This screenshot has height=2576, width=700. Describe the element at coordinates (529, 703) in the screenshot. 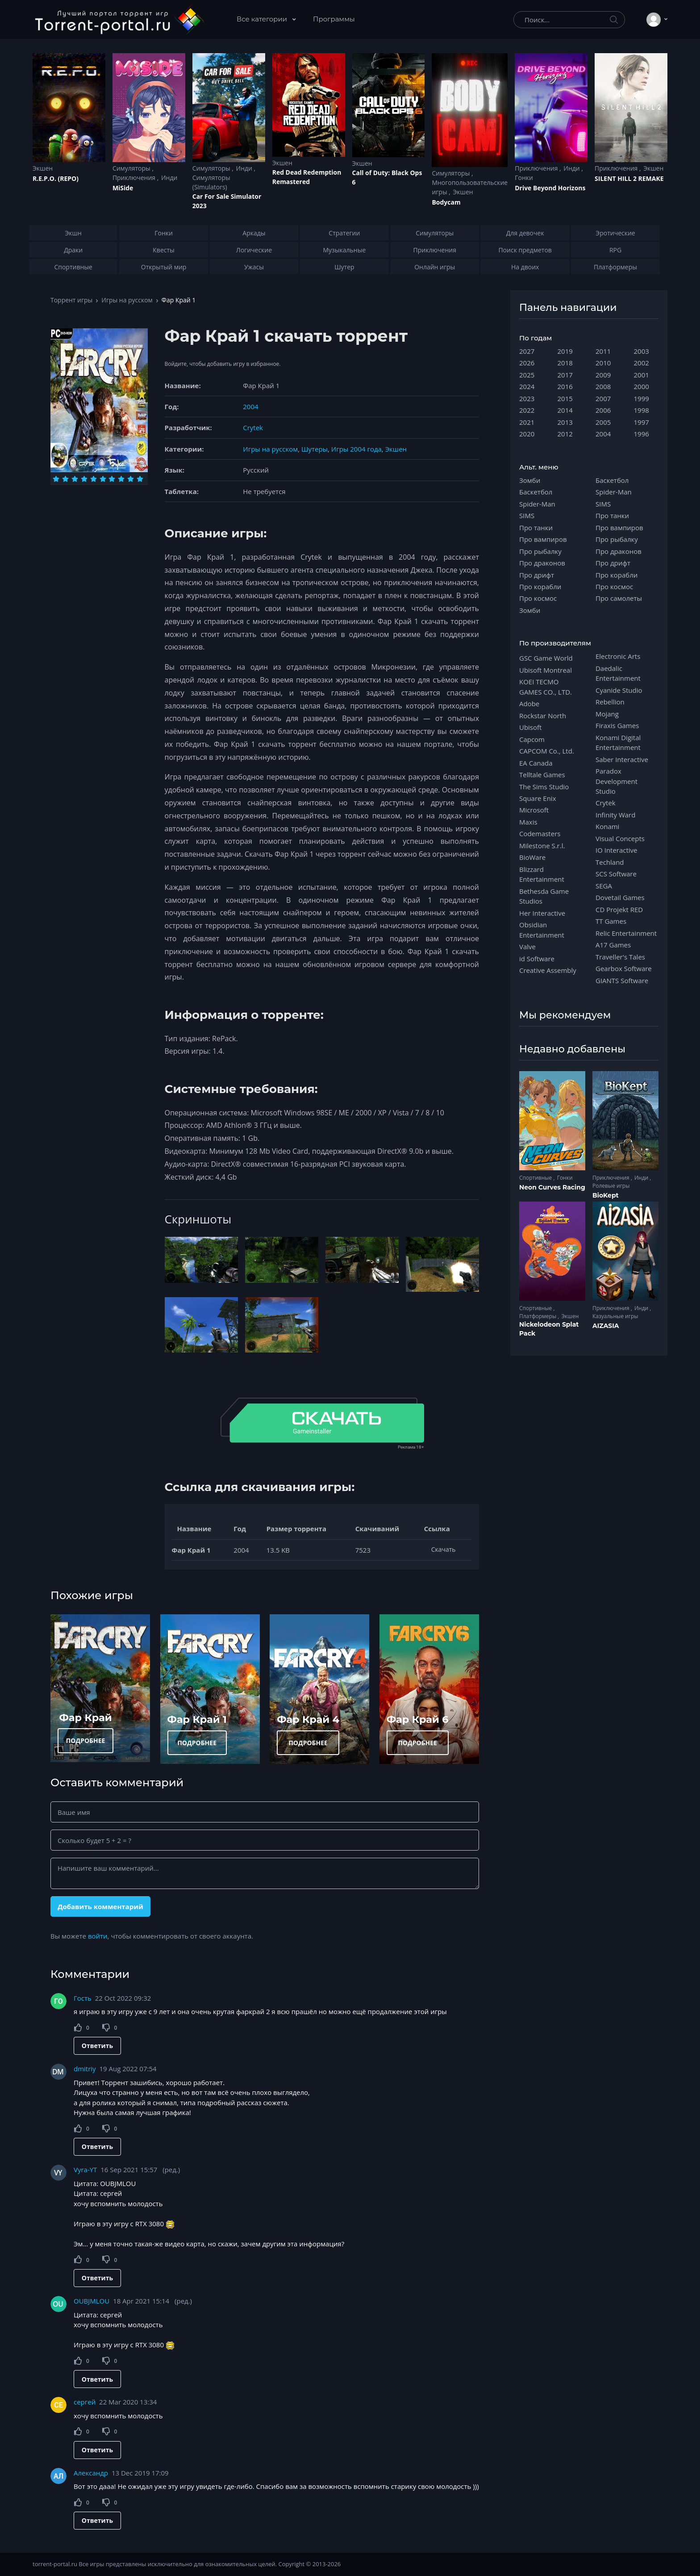

I see `Adobe` at that location.